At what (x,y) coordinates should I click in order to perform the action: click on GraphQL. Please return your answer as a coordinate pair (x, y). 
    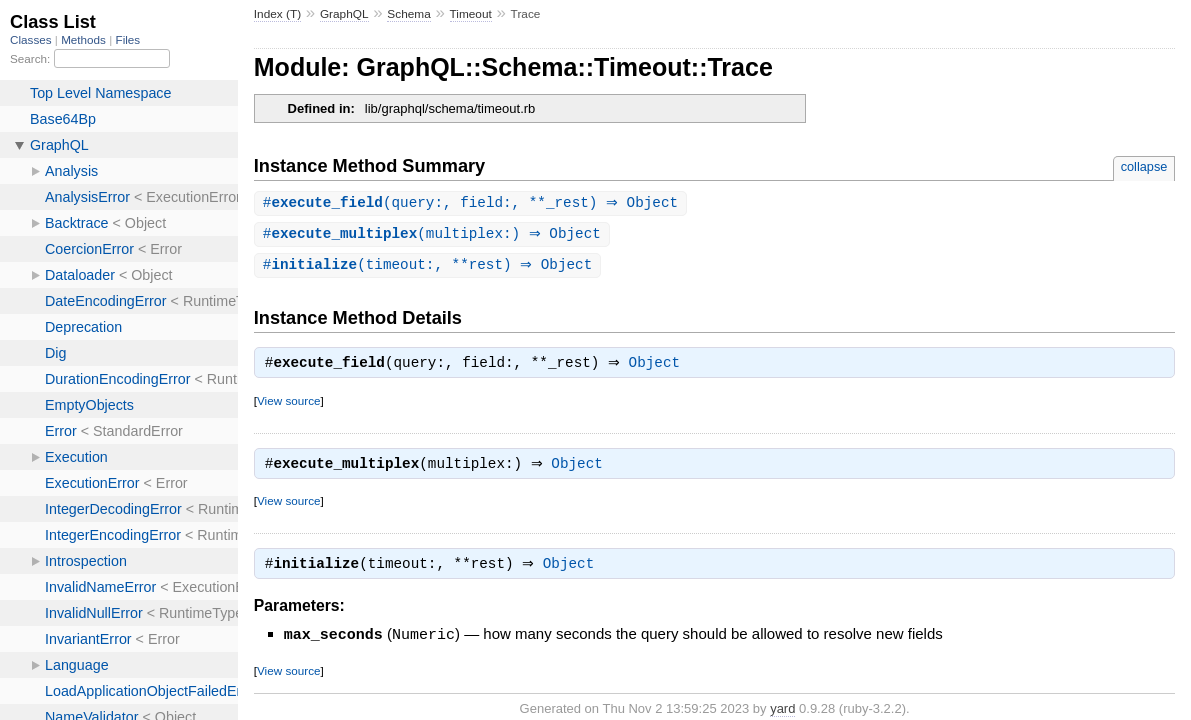
    Looking at the image, I should click on (344, 14).